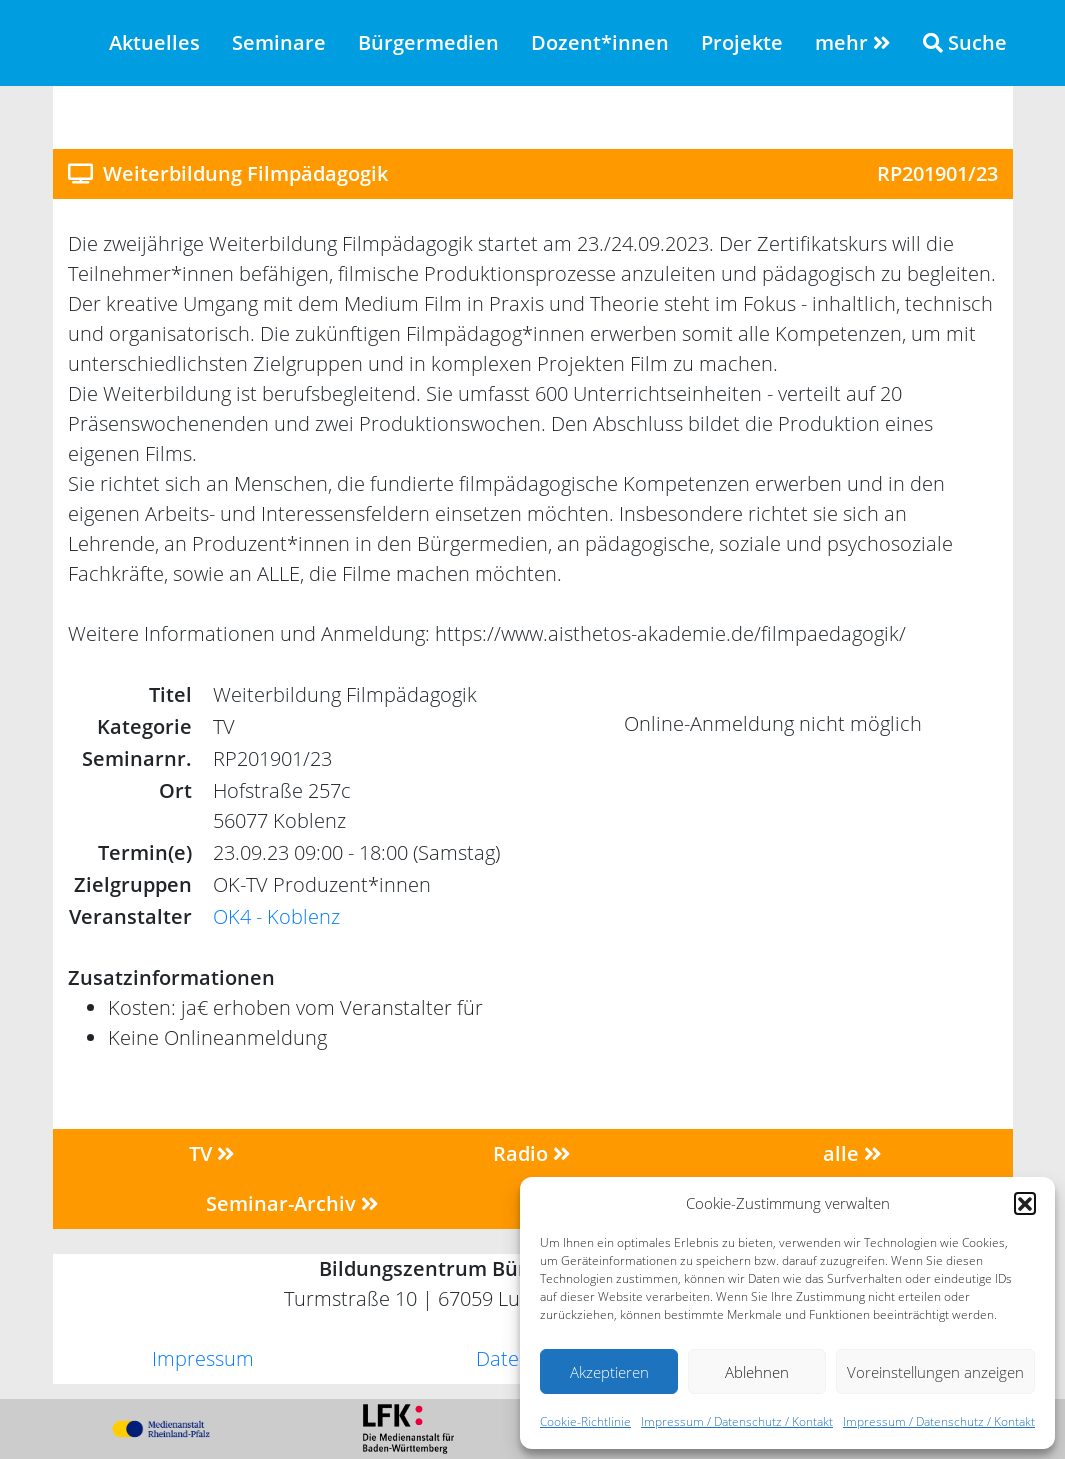 This screenshot has width=1065, height=1459. Describe the element at coordinates (292, 1203) in the screenshot. I see `Seminar-Archiv` at that location.